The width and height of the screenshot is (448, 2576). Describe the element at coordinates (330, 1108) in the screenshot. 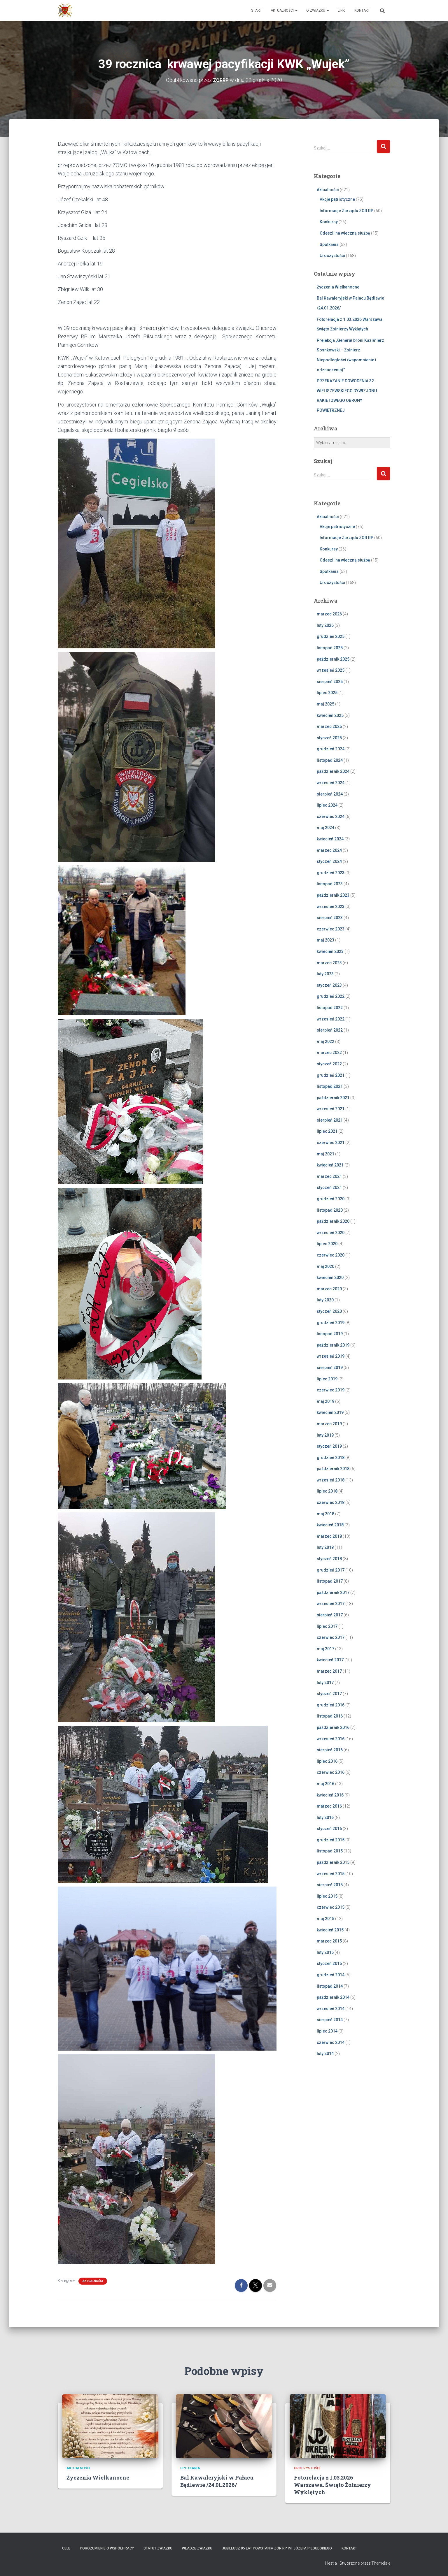

I see `wrzesień 2021` at that location.